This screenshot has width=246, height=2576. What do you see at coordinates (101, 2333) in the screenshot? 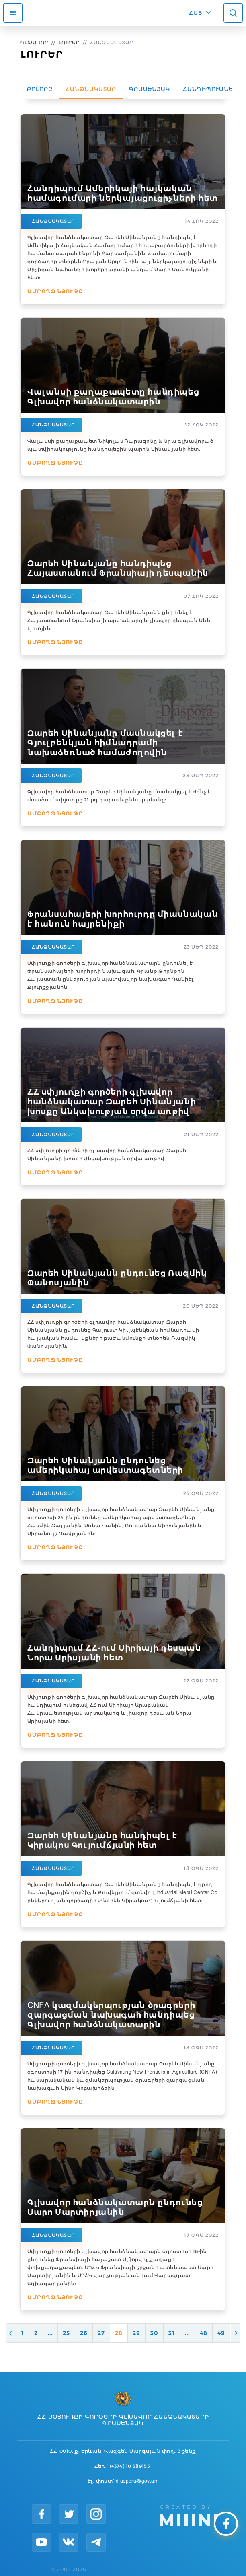
I see `27` at bounding box center [101, 2333].